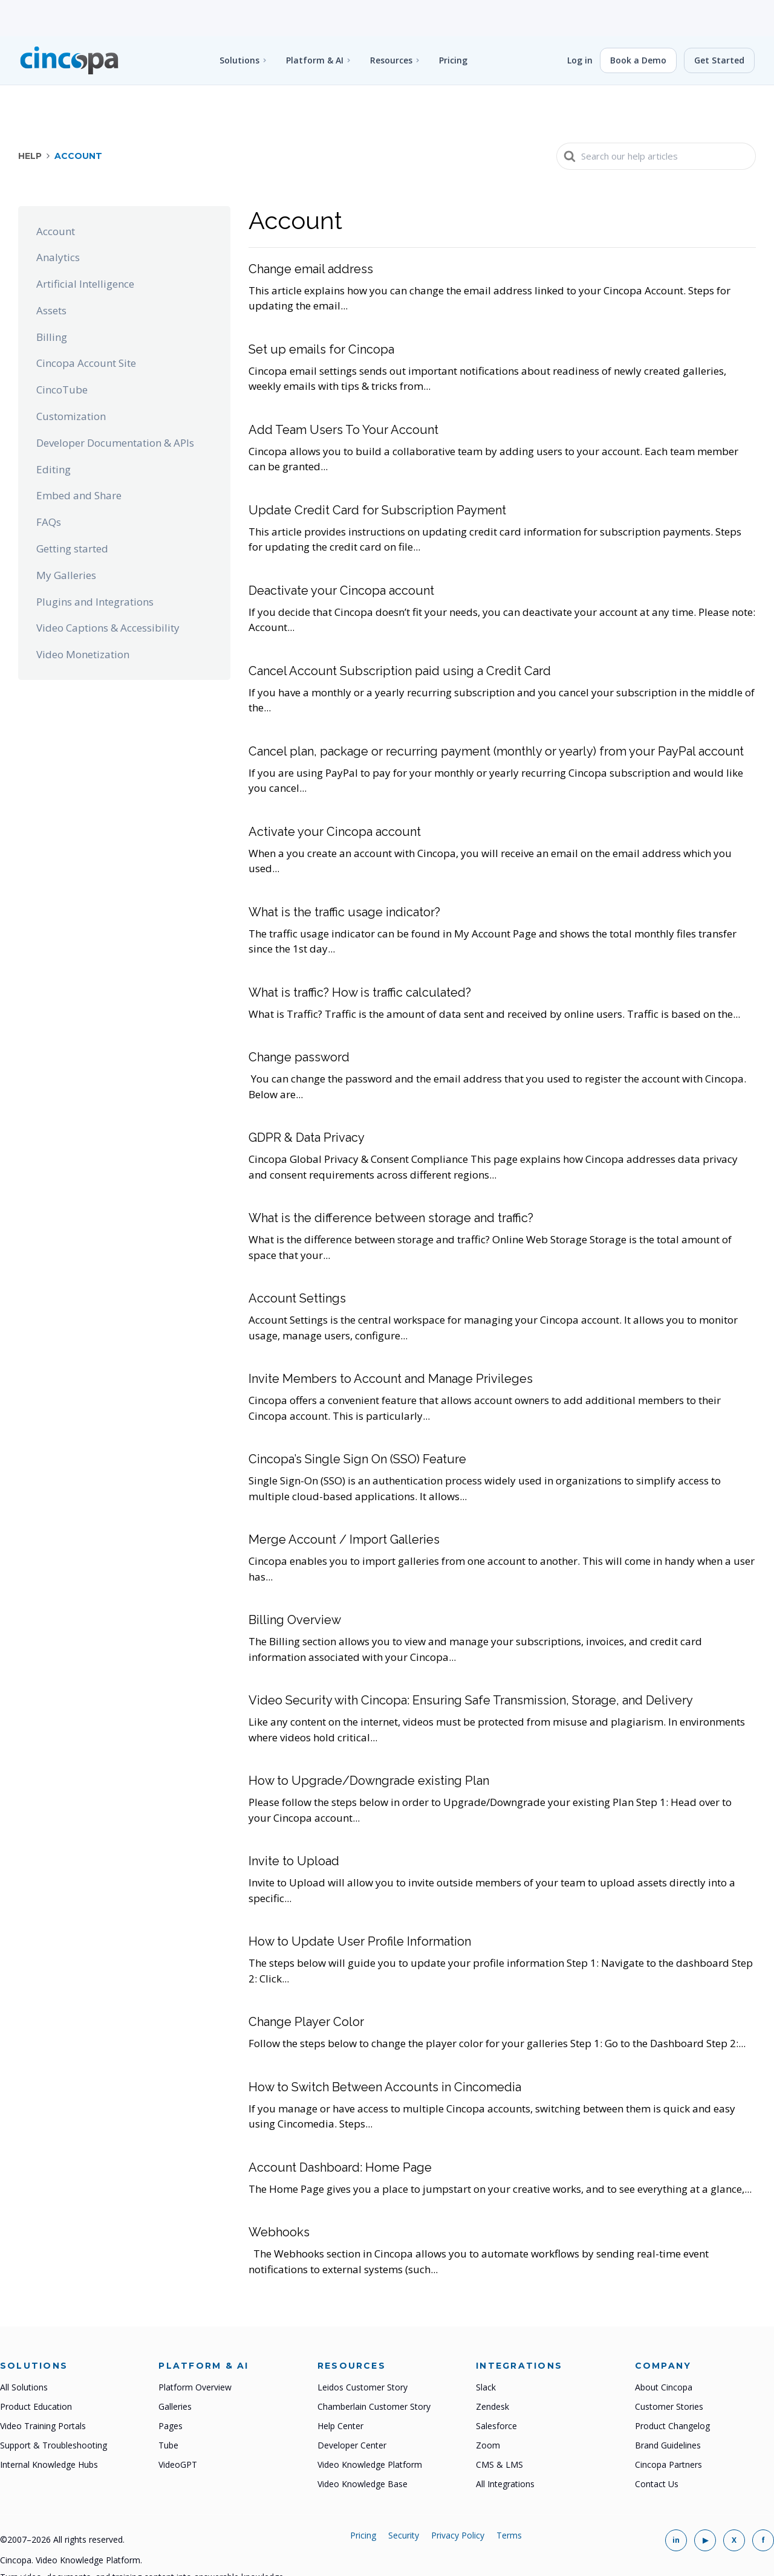  What do you see at coordinates (340, 2389) in the screenshot?
I see `Help Center` at bounding box center [340, 2389].